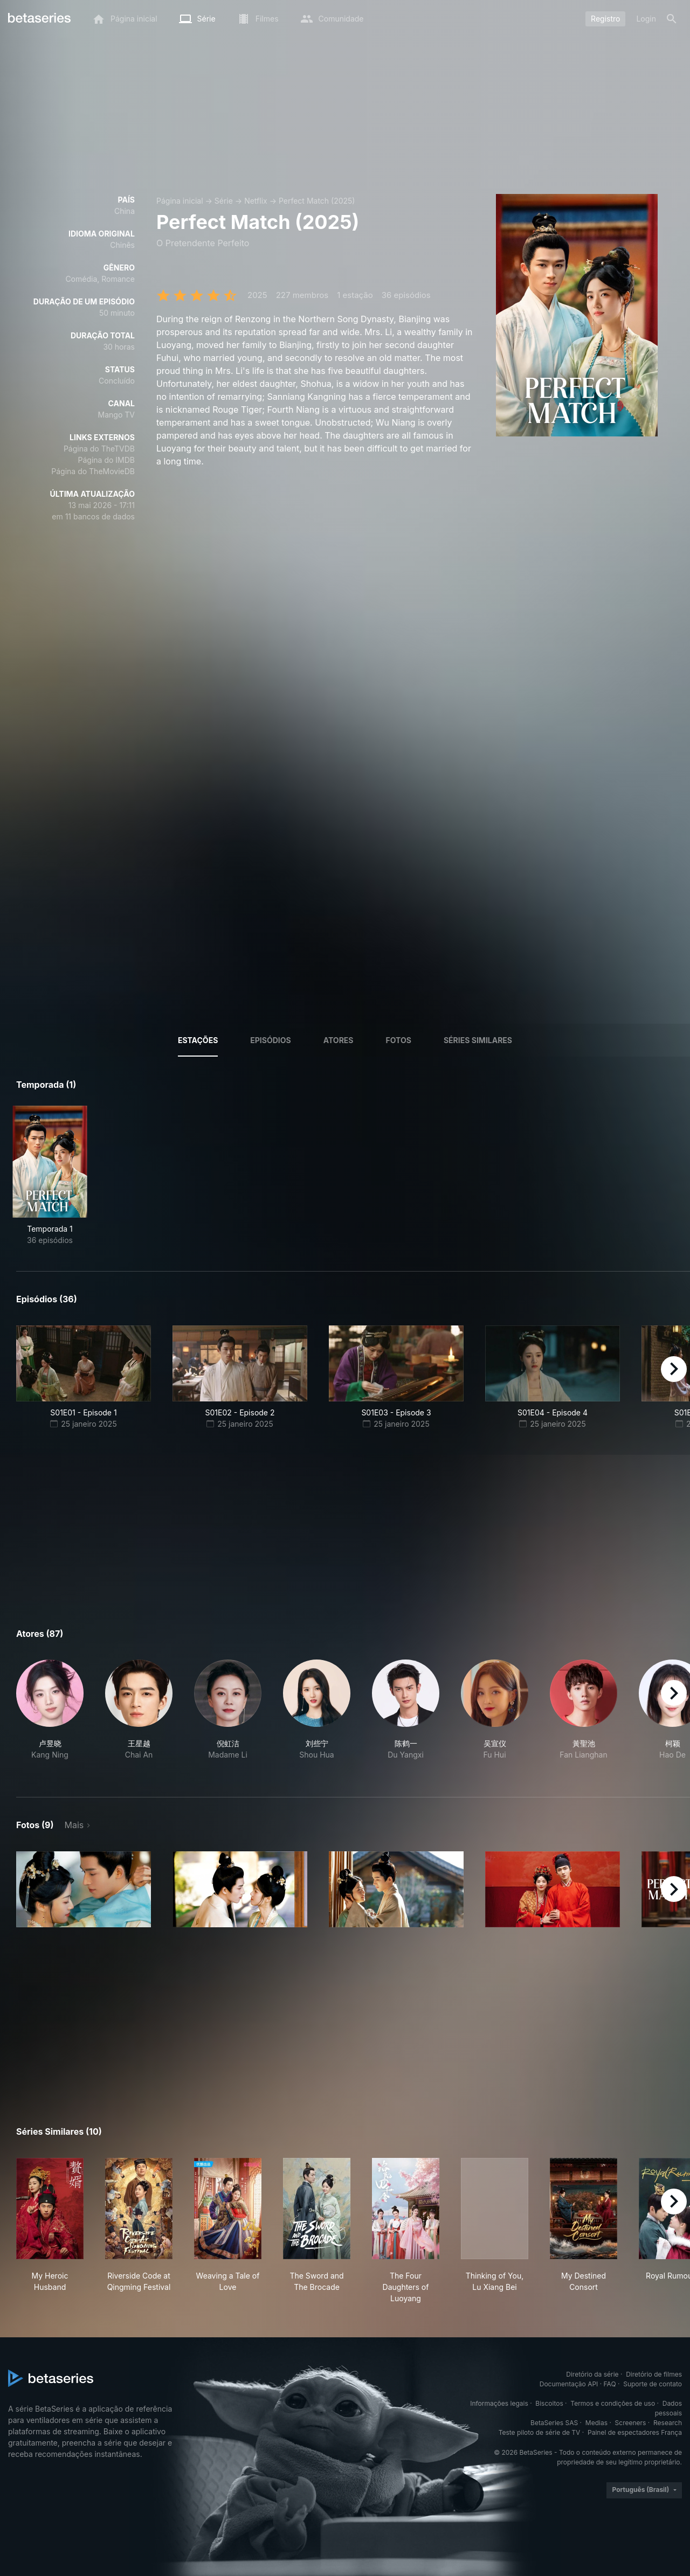 The image size is (690, 2576). I want to click on Página inicial, so click(179, 200).